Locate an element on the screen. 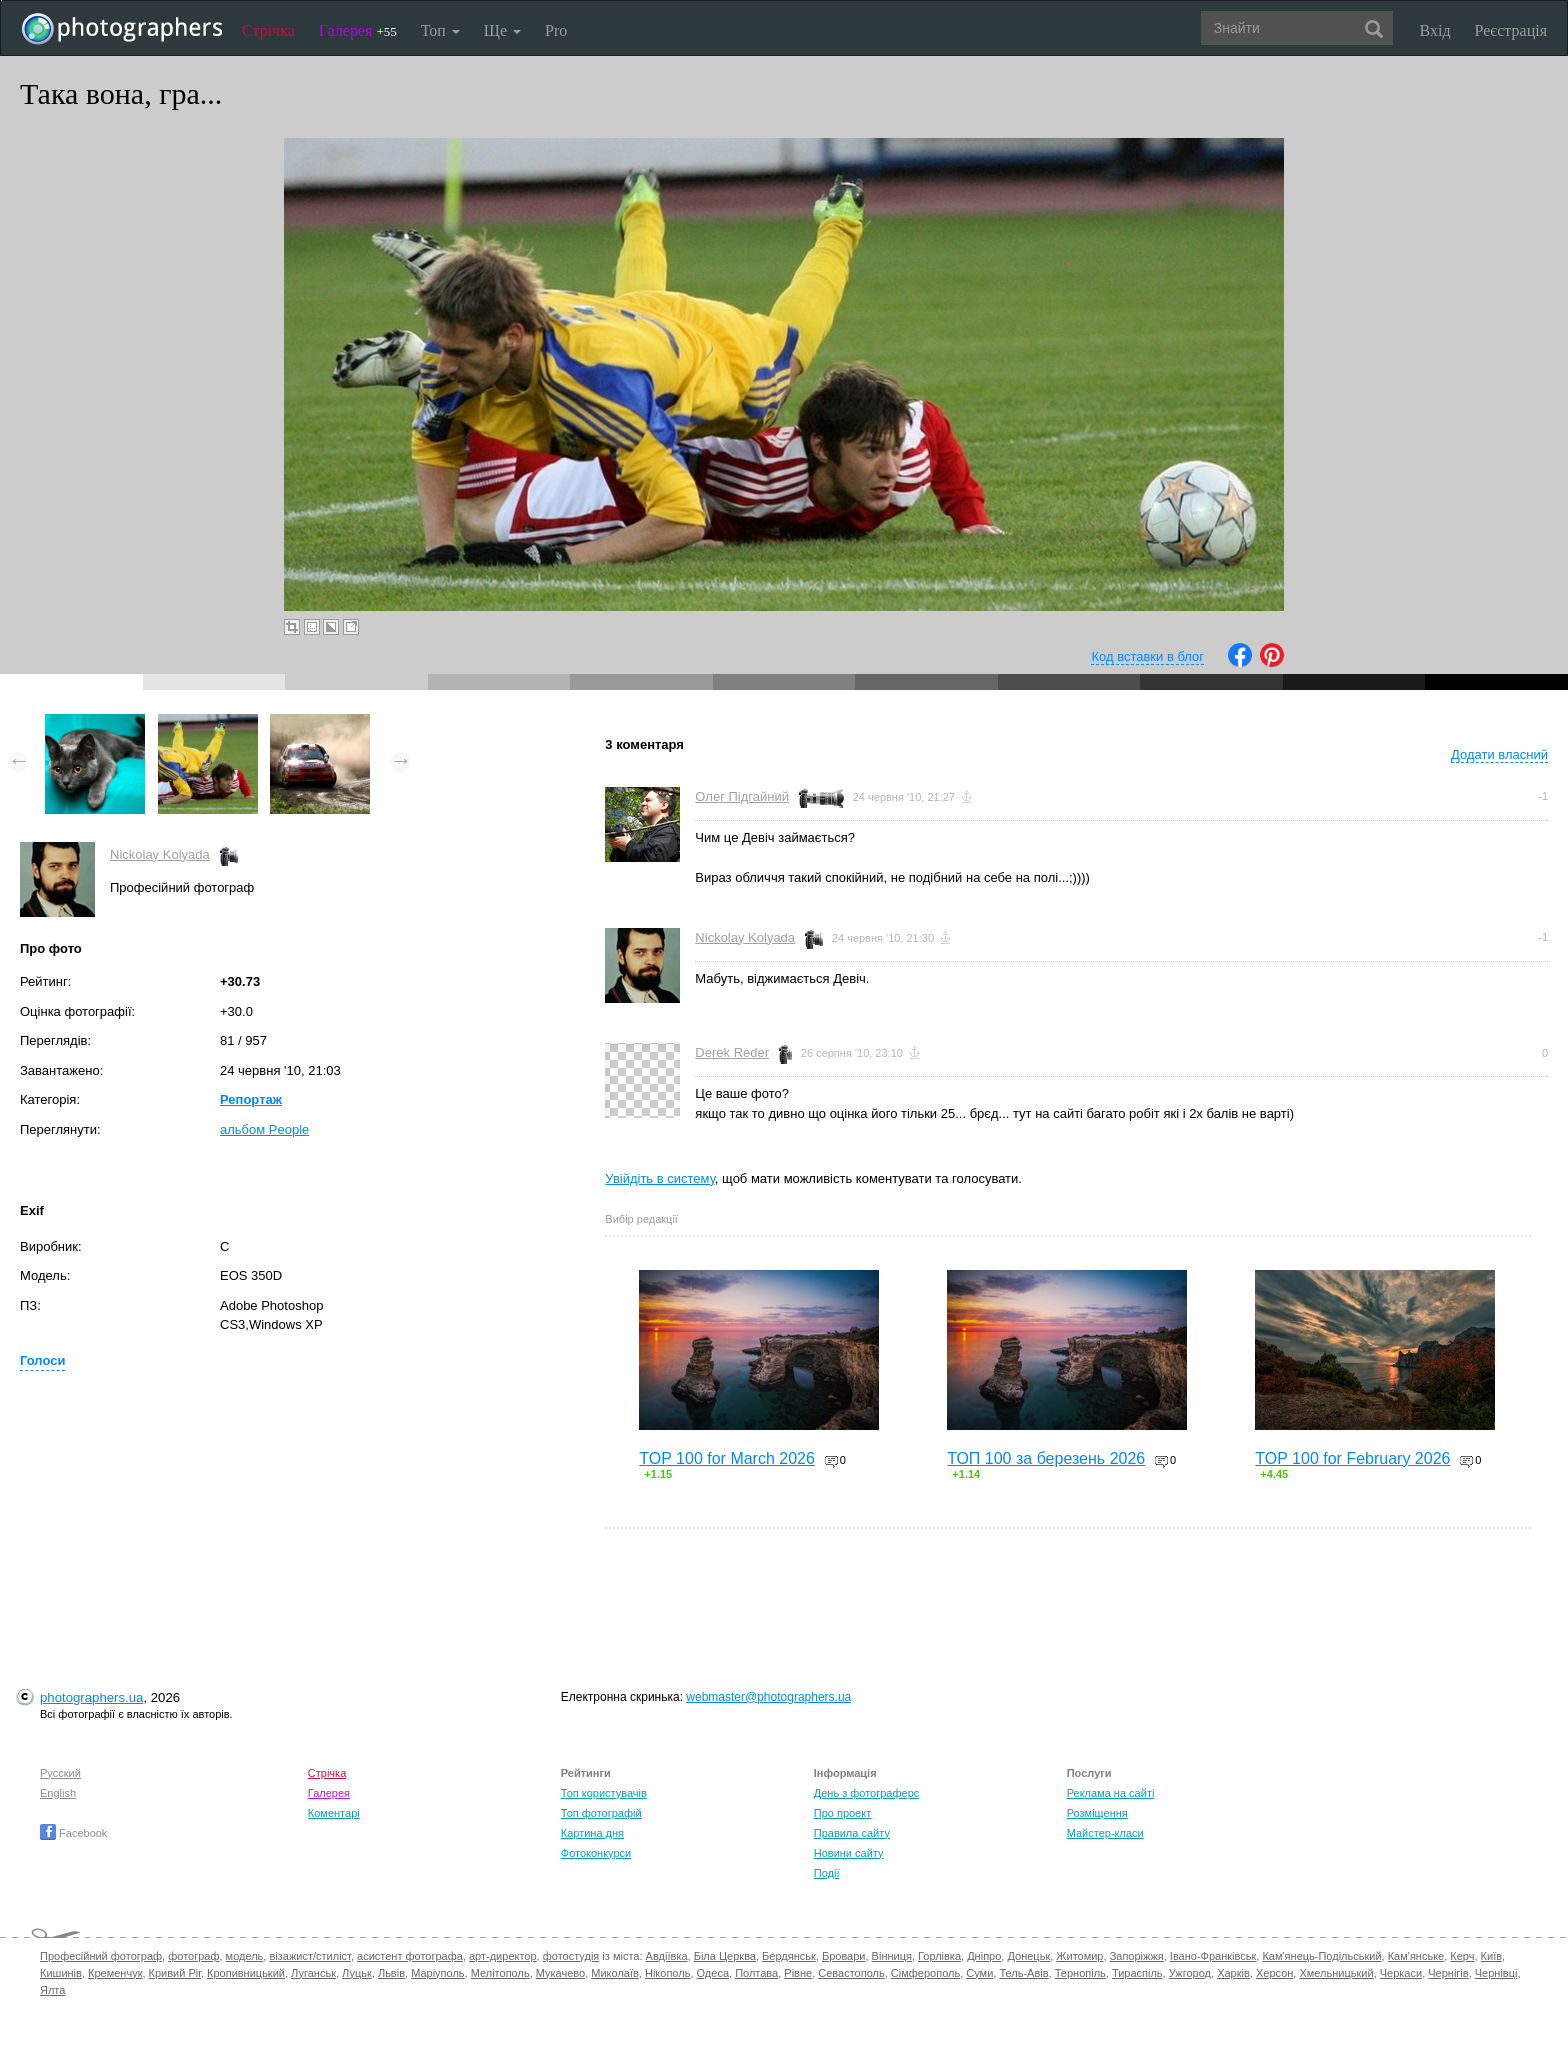  Черкаси is located at coordinates (1401, 1973).